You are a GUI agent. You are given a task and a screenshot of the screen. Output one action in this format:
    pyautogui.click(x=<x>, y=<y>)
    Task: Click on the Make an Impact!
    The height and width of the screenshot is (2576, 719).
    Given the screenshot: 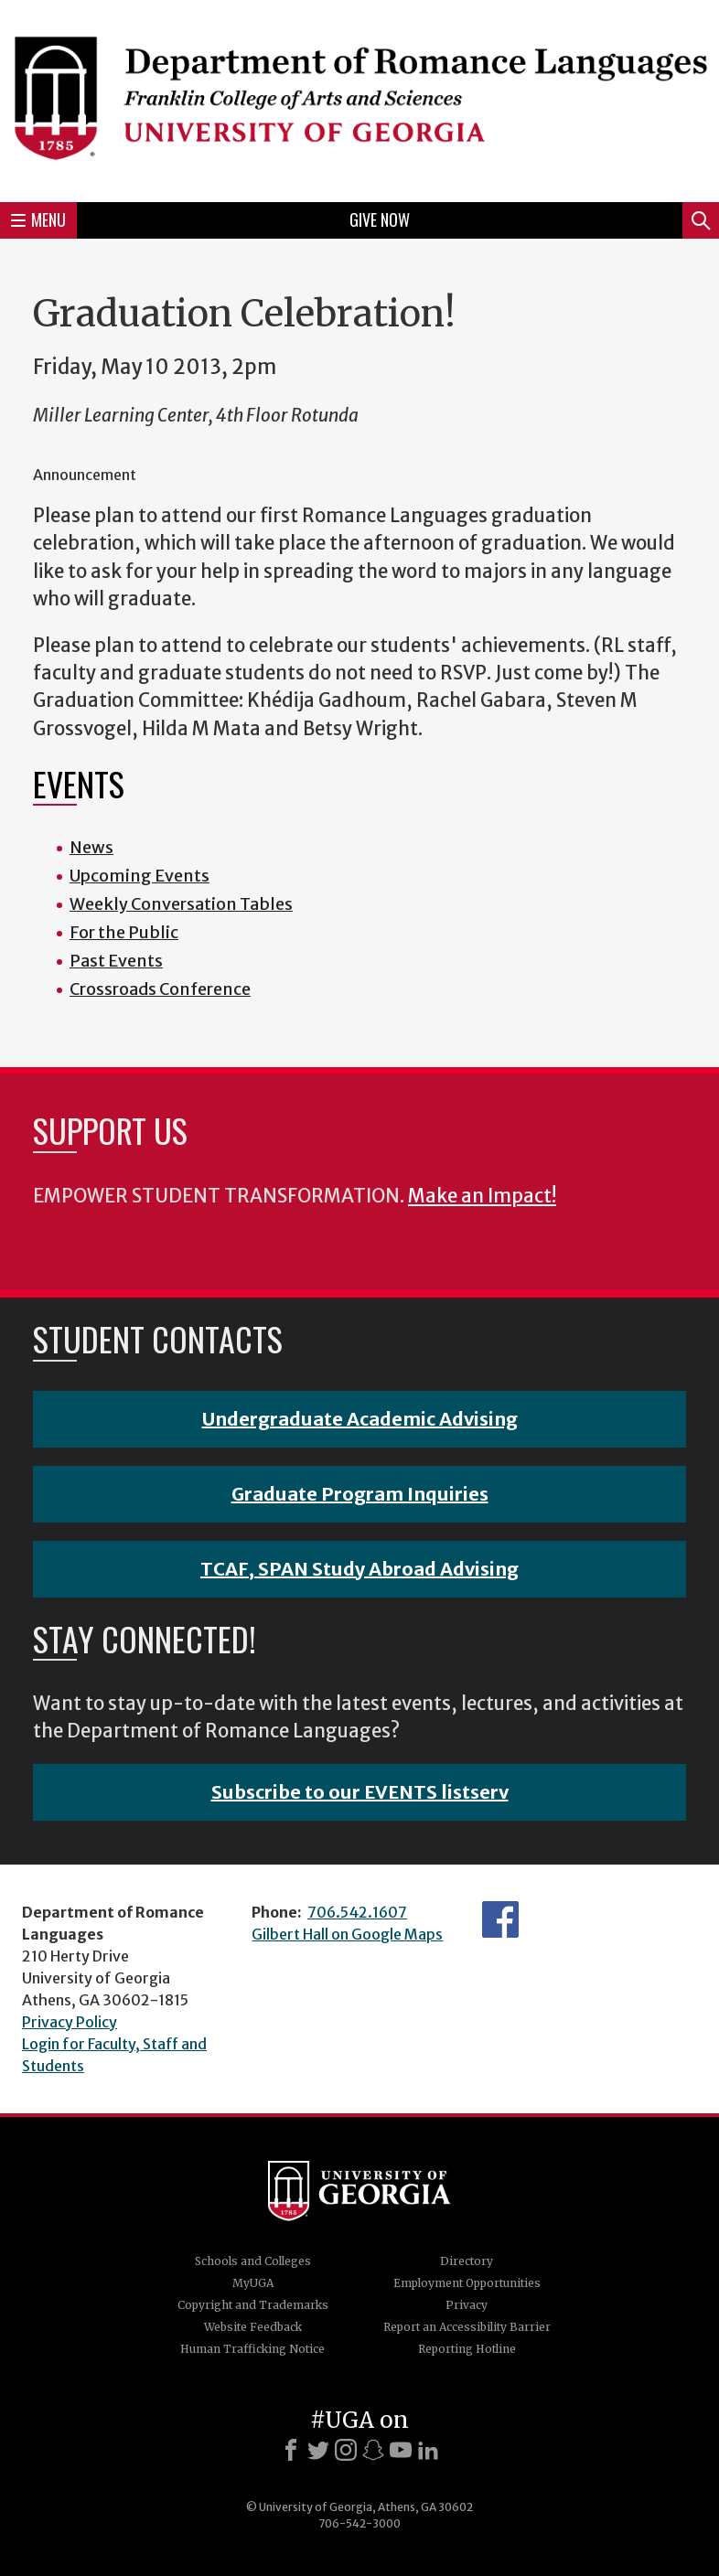 What is the action you would take?
    pyautogui.click(x=482, y=1196)
    